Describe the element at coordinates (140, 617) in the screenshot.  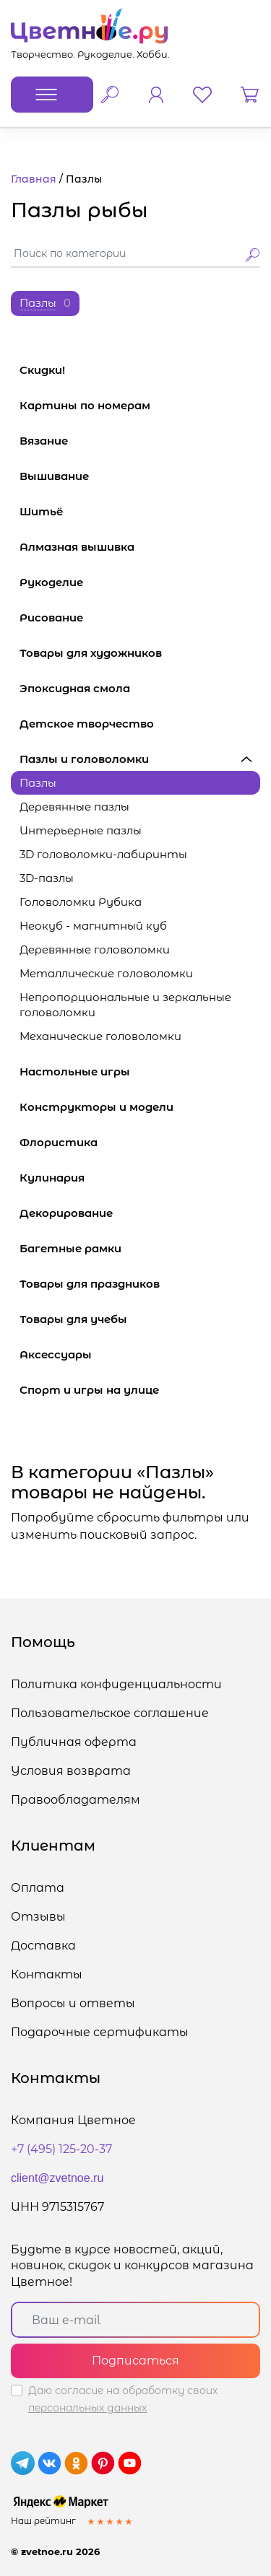
I see `Рисование` at that location.